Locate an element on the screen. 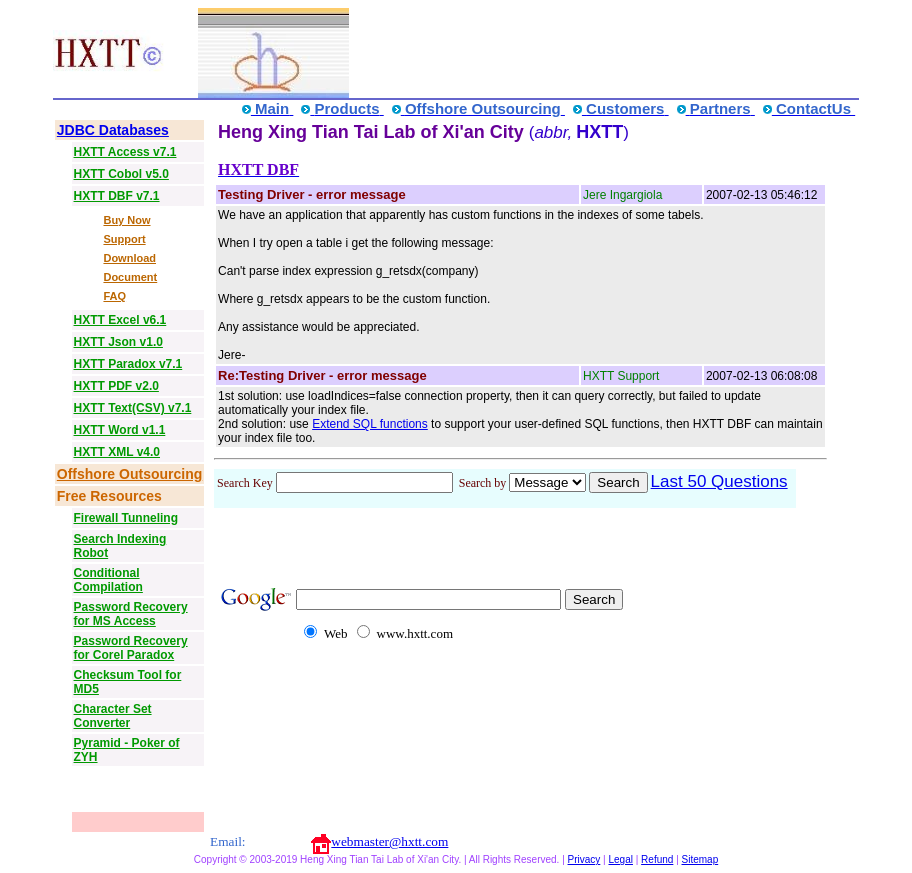 This screenshot has width=912, height=873. HXTT Access v7.1 is located at coordinates (125, 152).